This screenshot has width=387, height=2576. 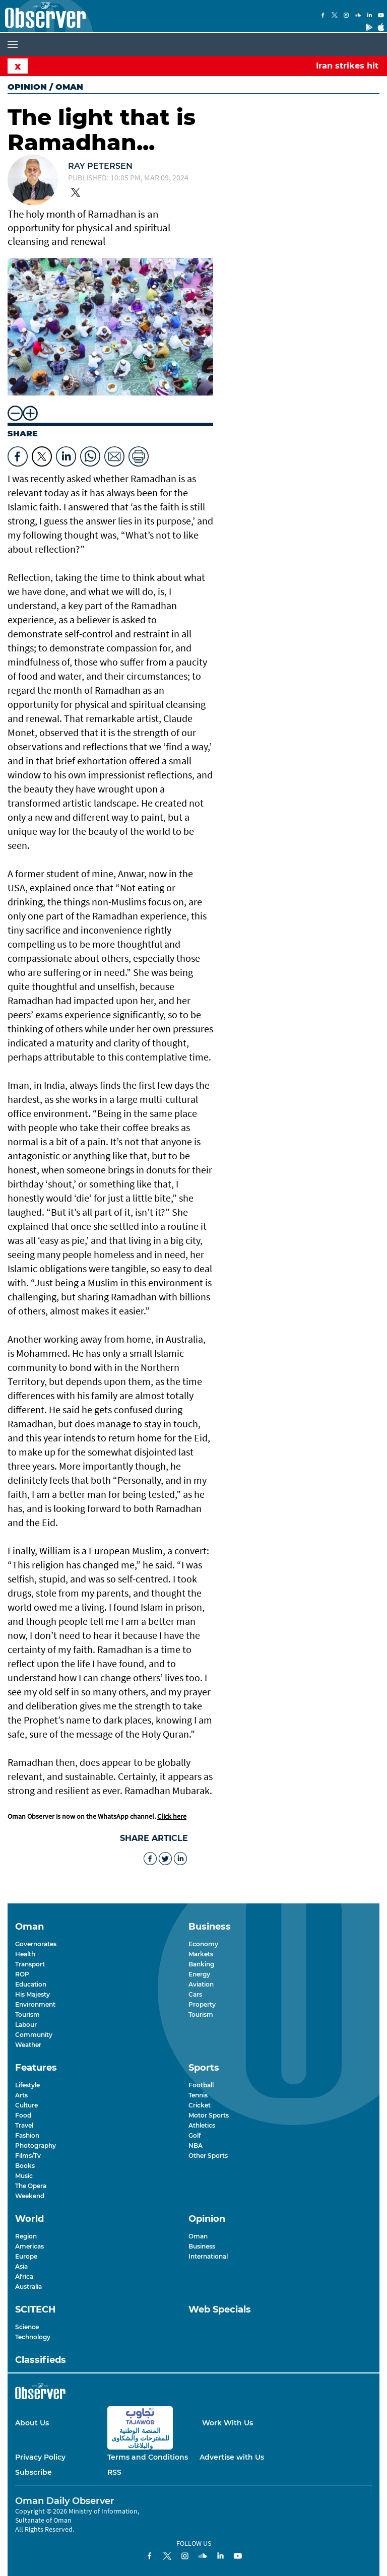 I want to click on Motor Sports, so click(x=208, y=2115).